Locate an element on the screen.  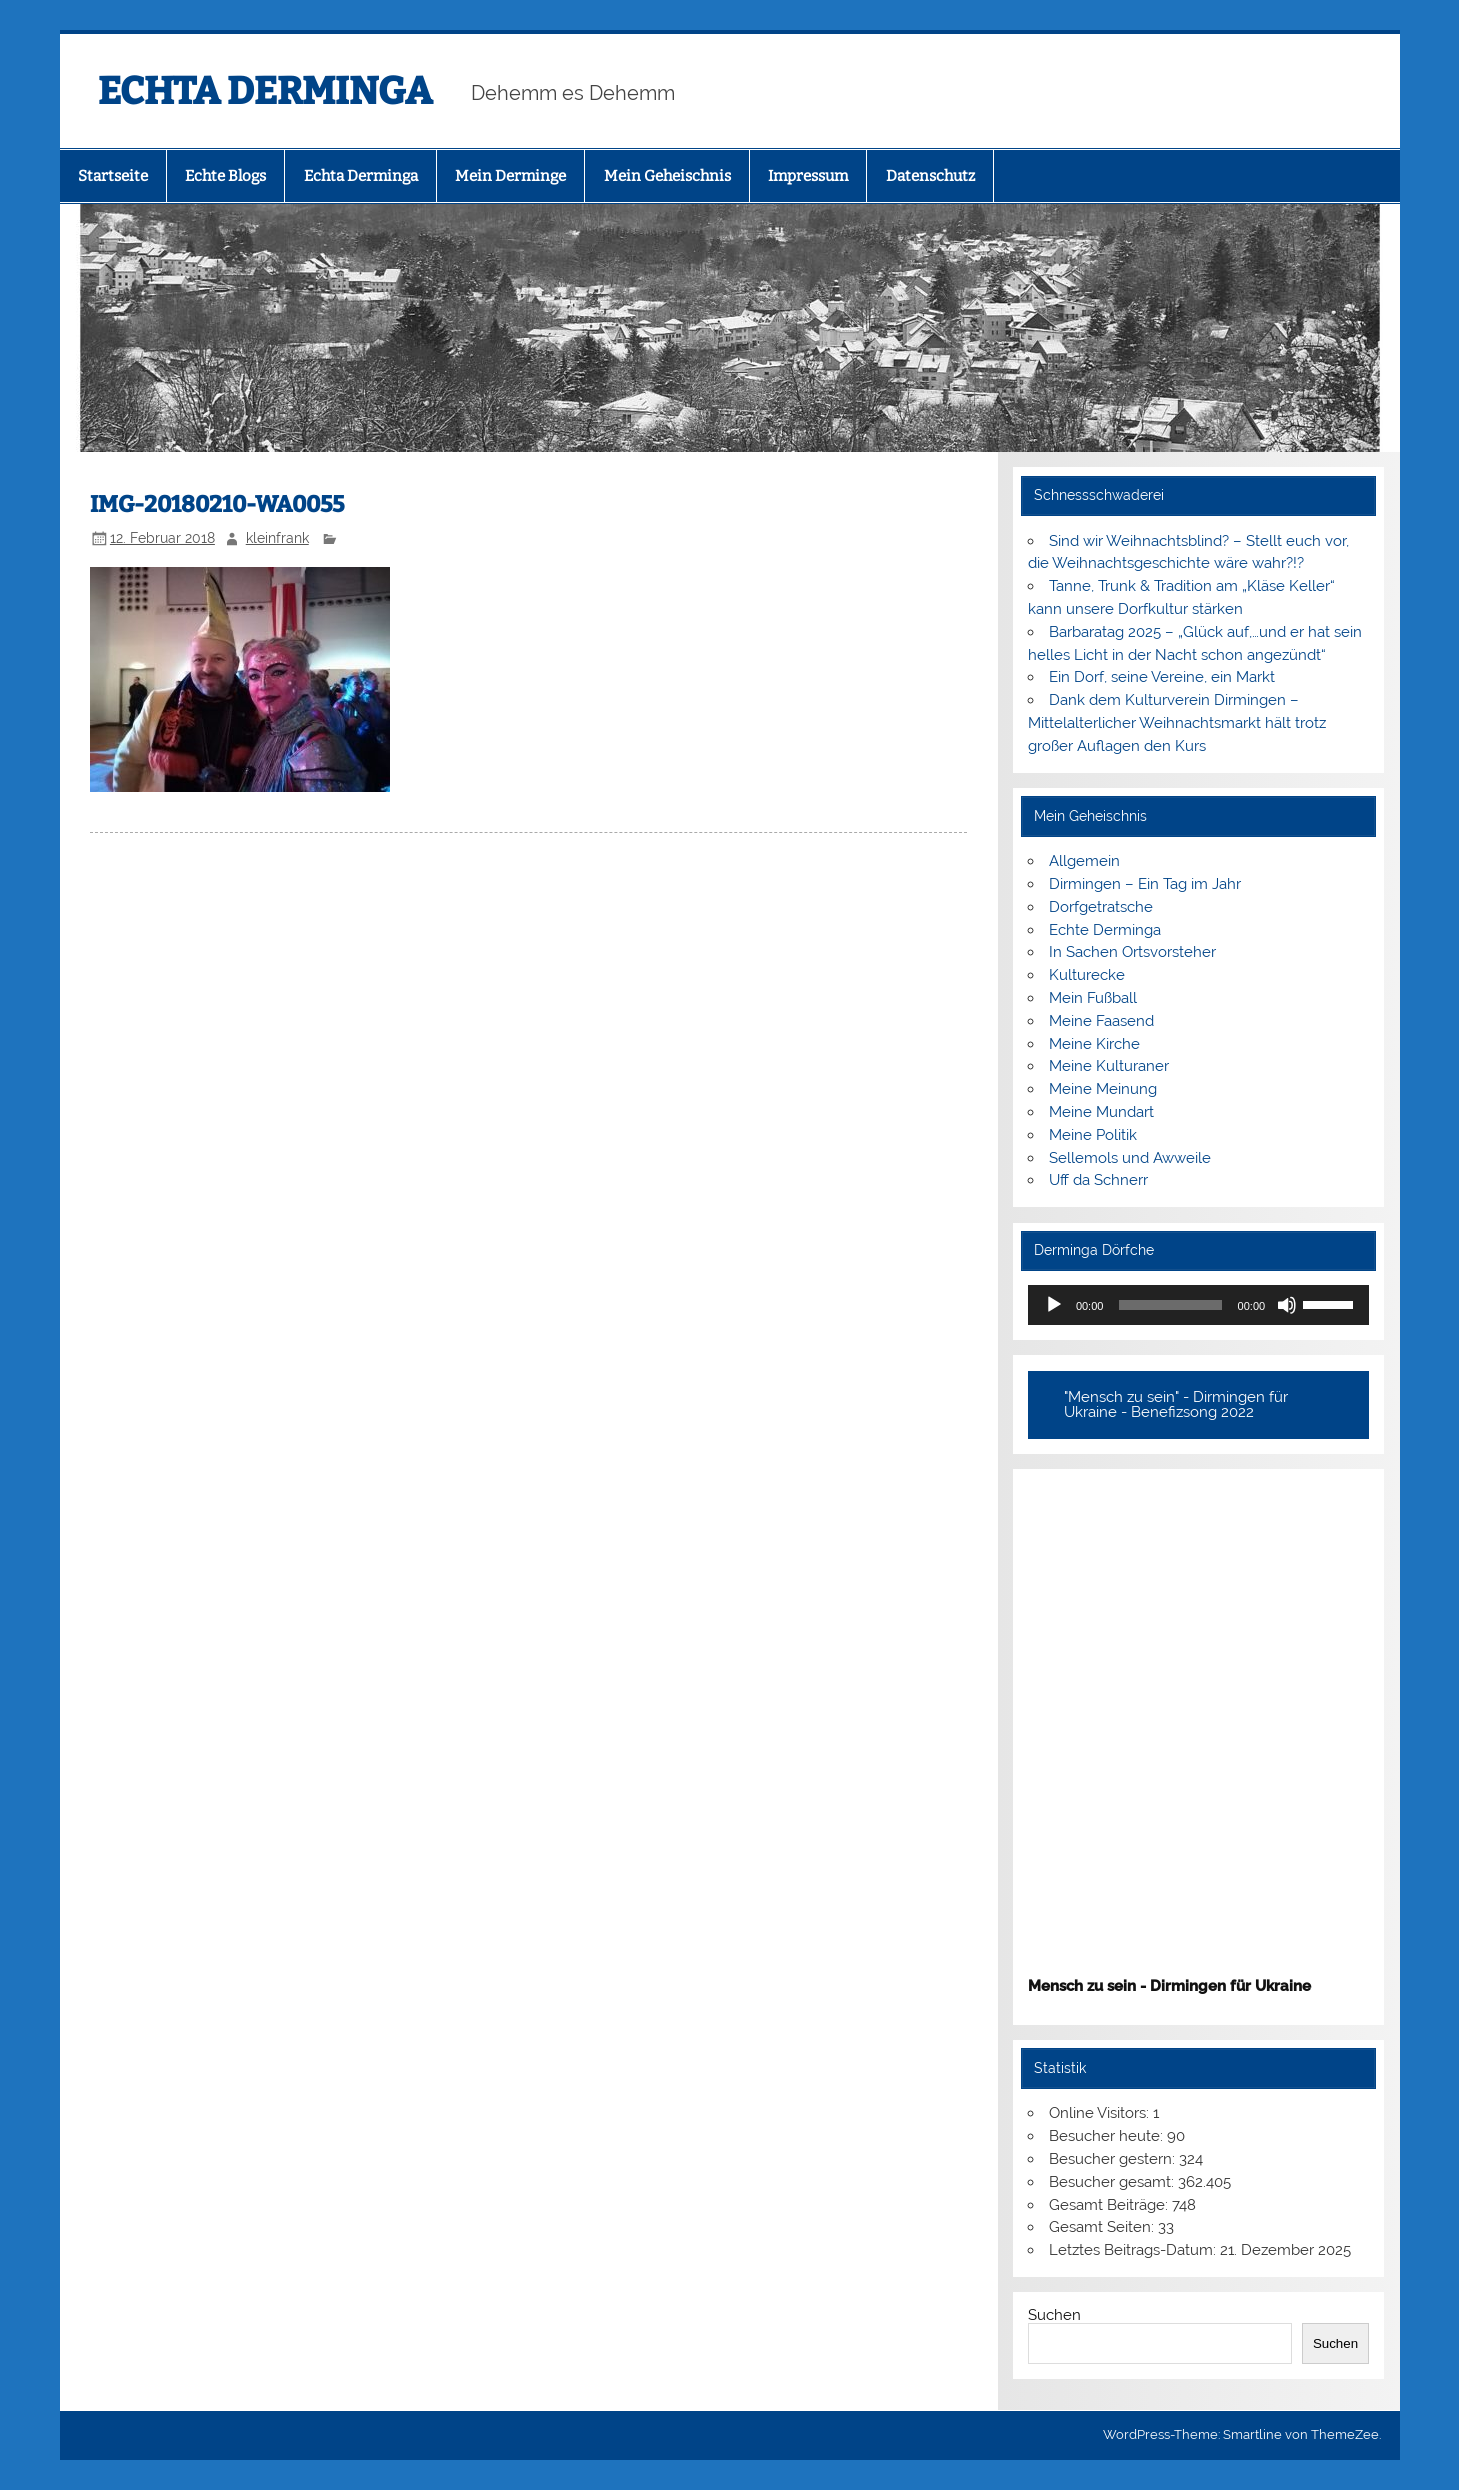
Dirmingen – Ein Tag im Jahr is located at coordinates (1145, 884).